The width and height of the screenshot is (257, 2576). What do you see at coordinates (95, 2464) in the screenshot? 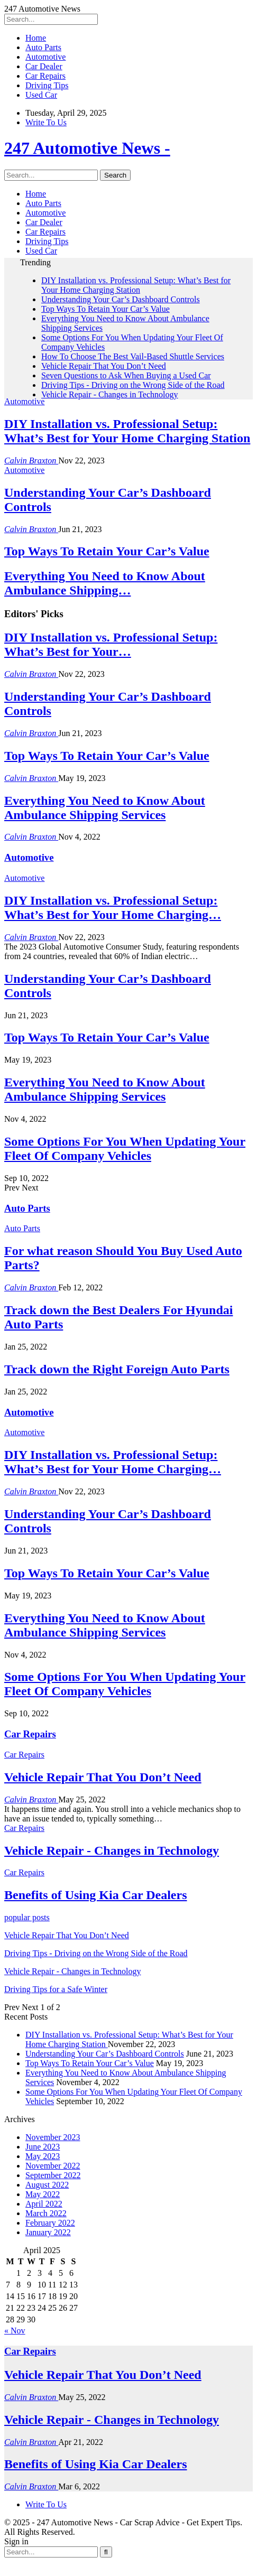
I see `Benefits of Using Kia Car Dealers` at bounding box center [95, 2464].